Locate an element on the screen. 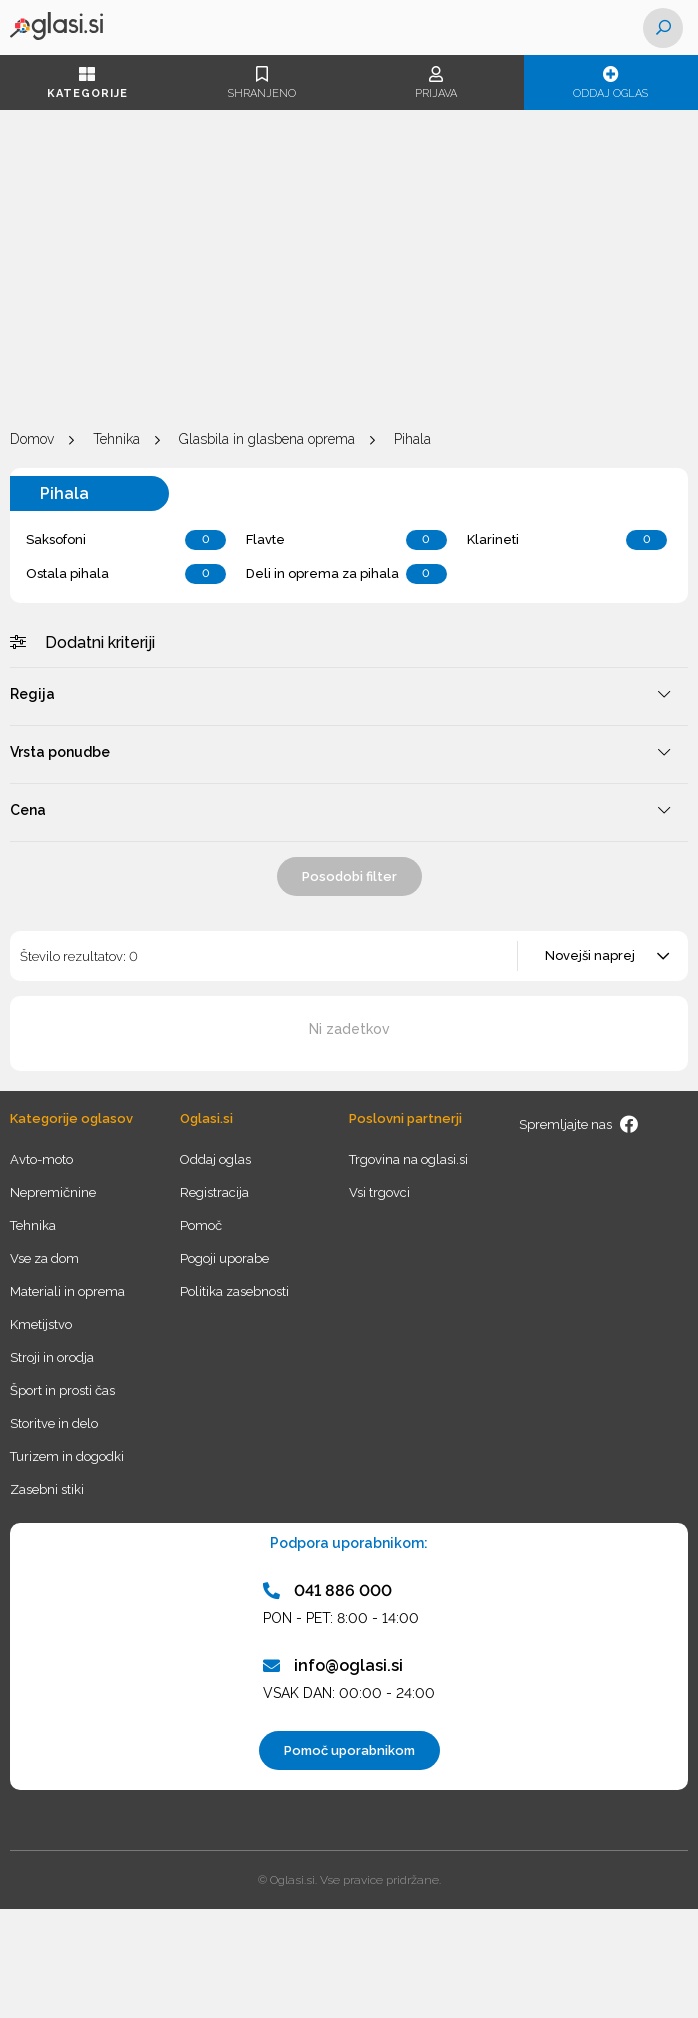  Pomoč is located at coordinates (201, 1225).